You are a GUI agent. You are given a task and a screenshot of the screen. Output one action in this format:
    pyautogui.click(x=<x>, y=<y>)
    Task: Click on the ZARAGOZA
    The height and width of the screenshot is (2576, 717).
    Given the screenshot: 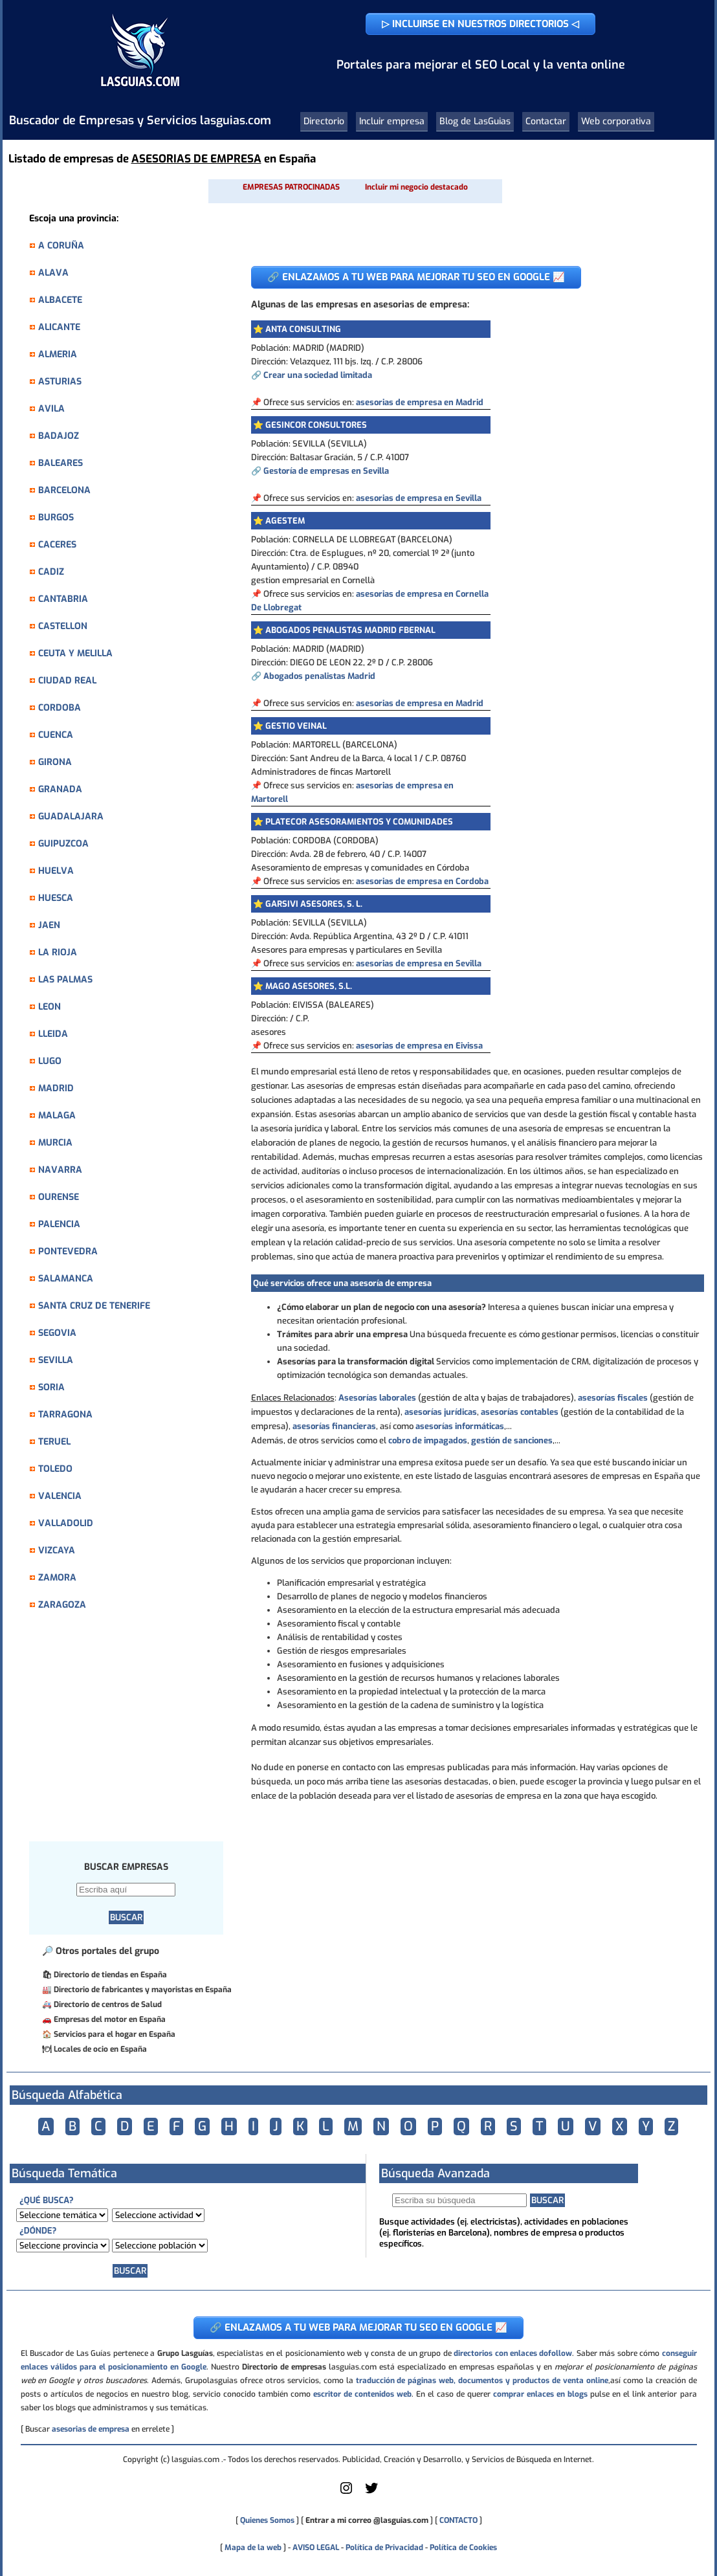 What is the action you would take?
    pyautogui.click(x=62, y=1605)
    